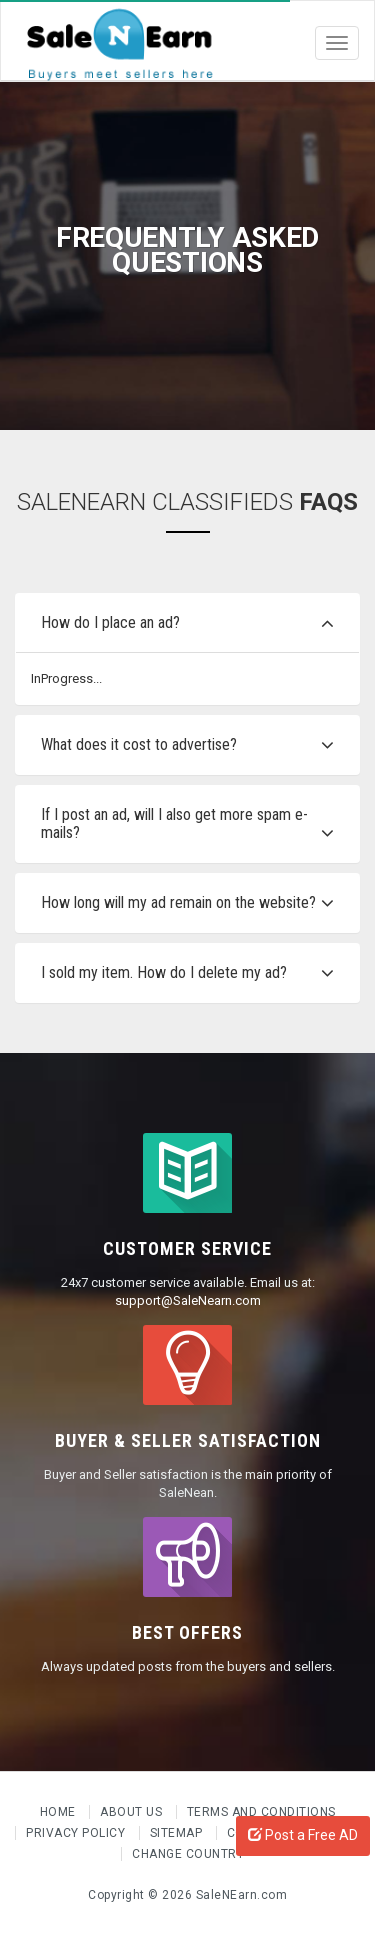 The width and height of the screenshot is (375, 1936). I want to click on Home, so click(60, 1812).